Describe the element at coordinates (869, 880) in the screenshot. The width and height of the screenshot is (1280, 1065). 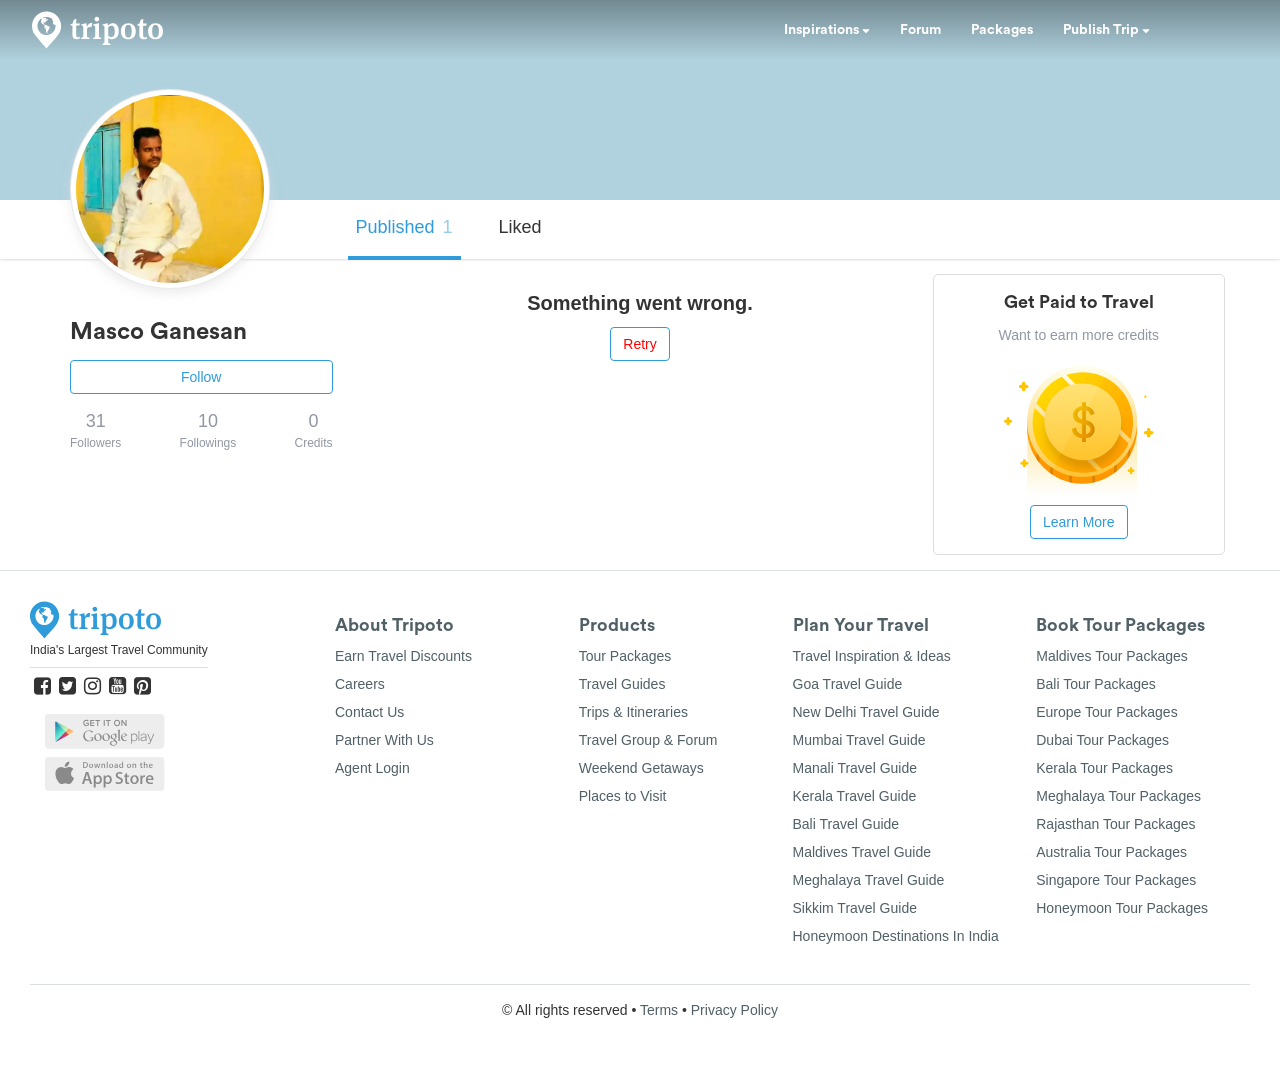
I see `Meghalaya Travel Guide` at that location.